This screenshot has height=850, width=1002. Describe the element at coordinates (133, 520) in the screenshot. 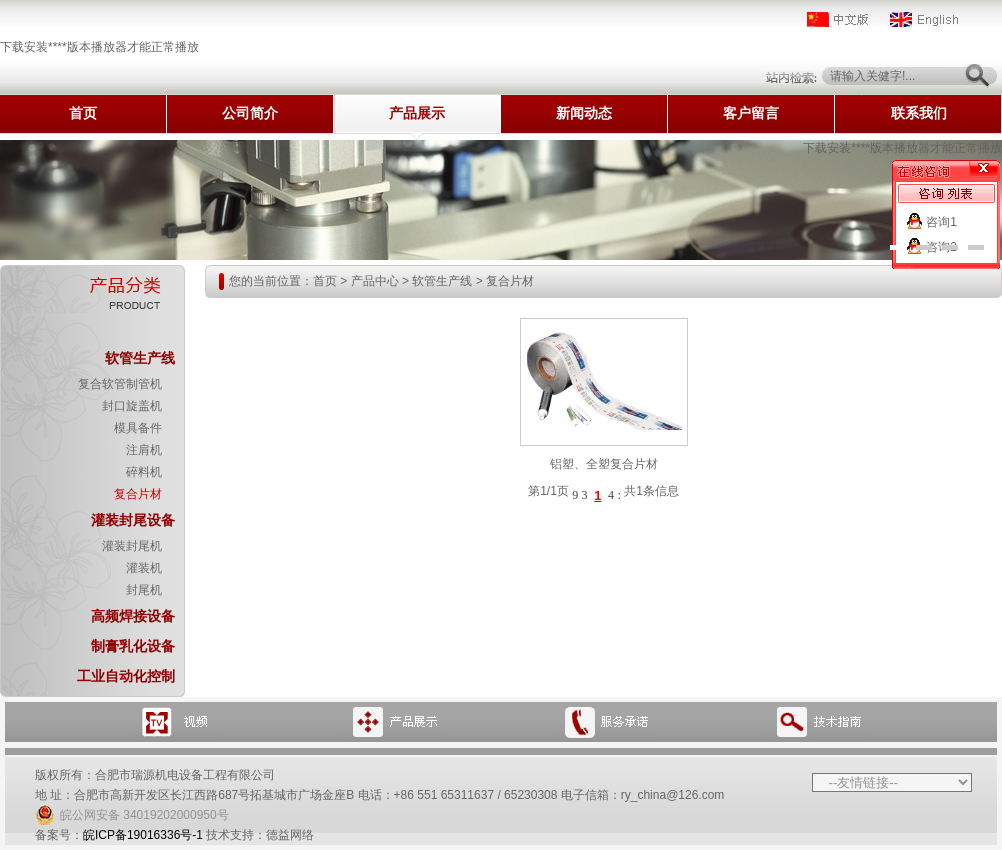

I see `灌装封尾设备` at that location.